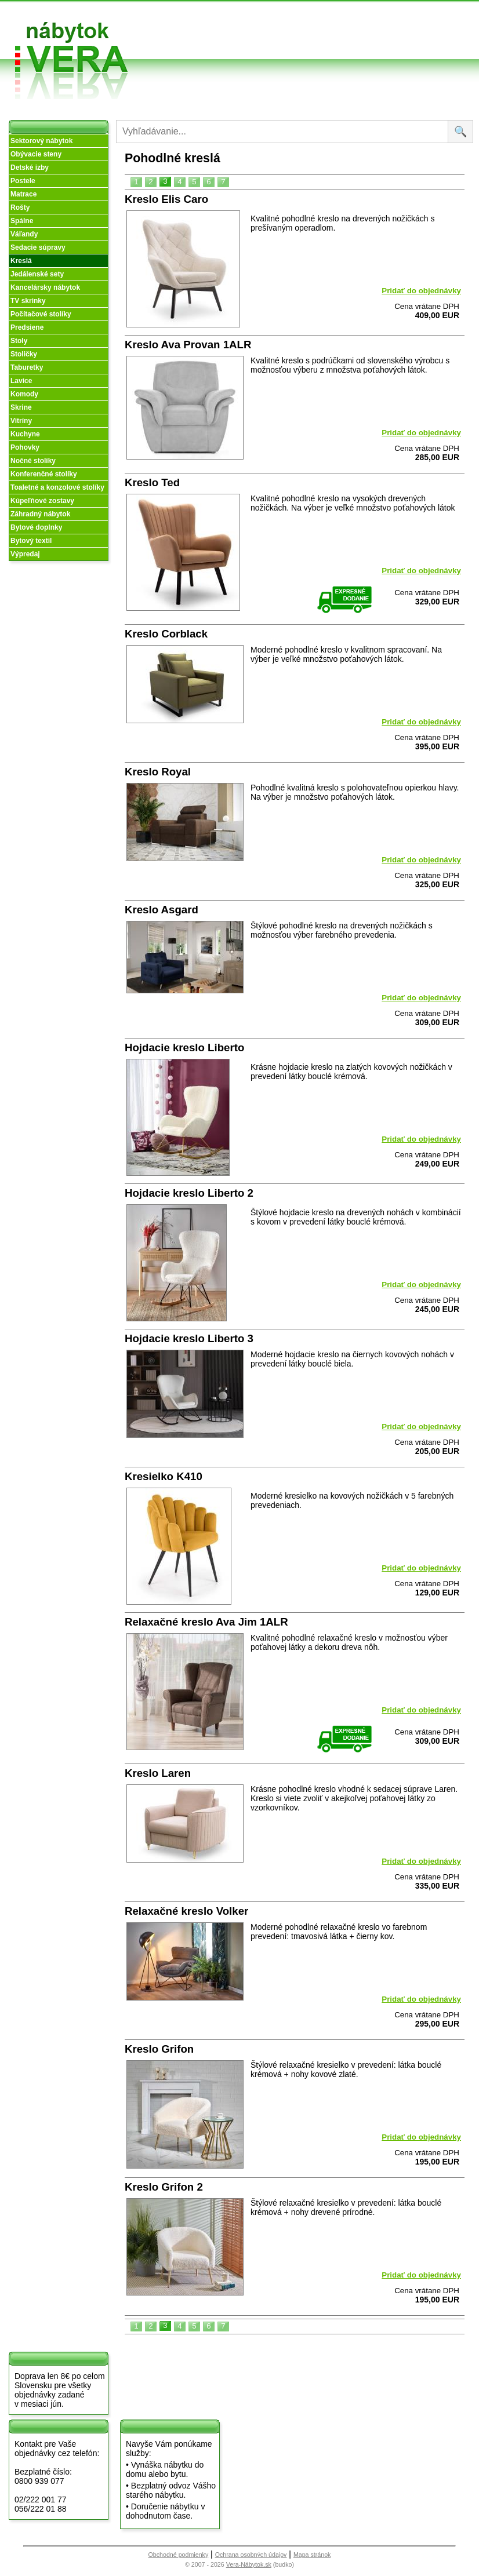 The width and height of the screenshot is (479, 2576). I want to click on Kreslo Elis Caro, so click(166, 199).